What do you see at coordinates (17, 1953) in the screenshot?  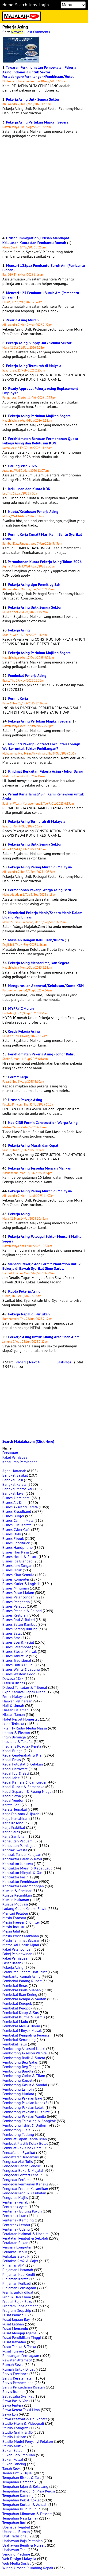 I see `Pakej Perkahwinan` at bounding box center [17, 1953].